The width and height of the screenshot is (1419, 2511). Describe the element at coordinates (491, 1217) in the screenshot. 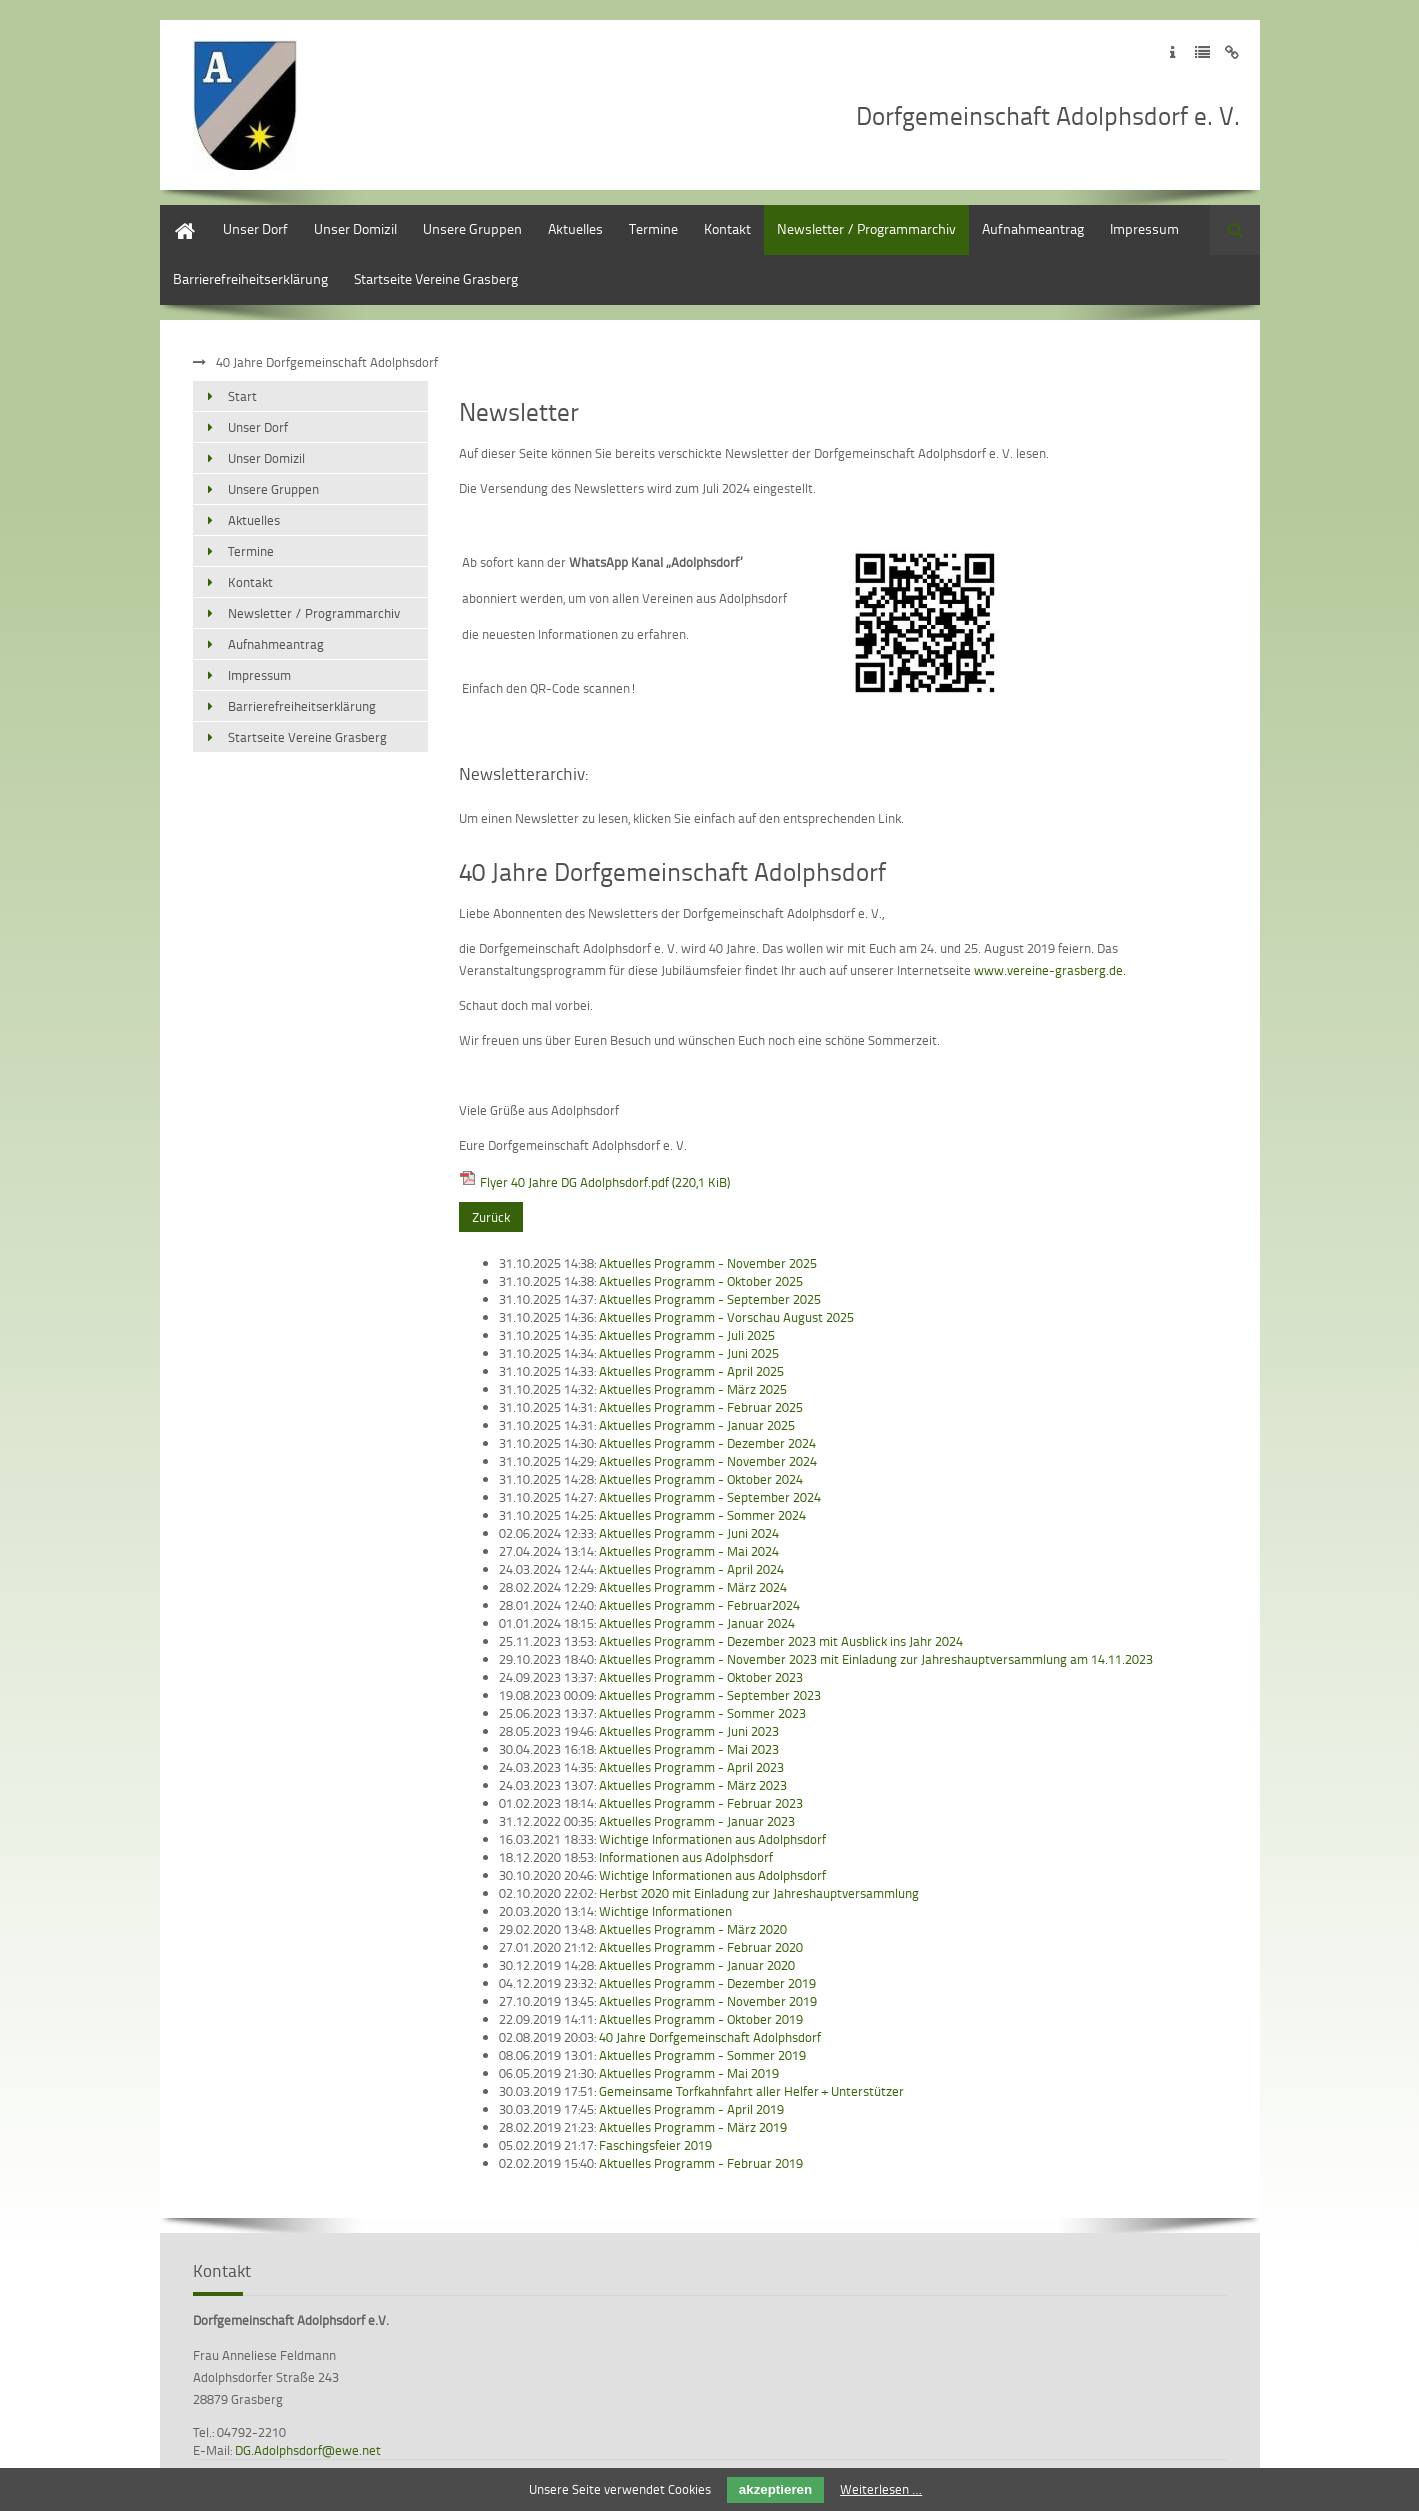

I see `Zurück` at that location.